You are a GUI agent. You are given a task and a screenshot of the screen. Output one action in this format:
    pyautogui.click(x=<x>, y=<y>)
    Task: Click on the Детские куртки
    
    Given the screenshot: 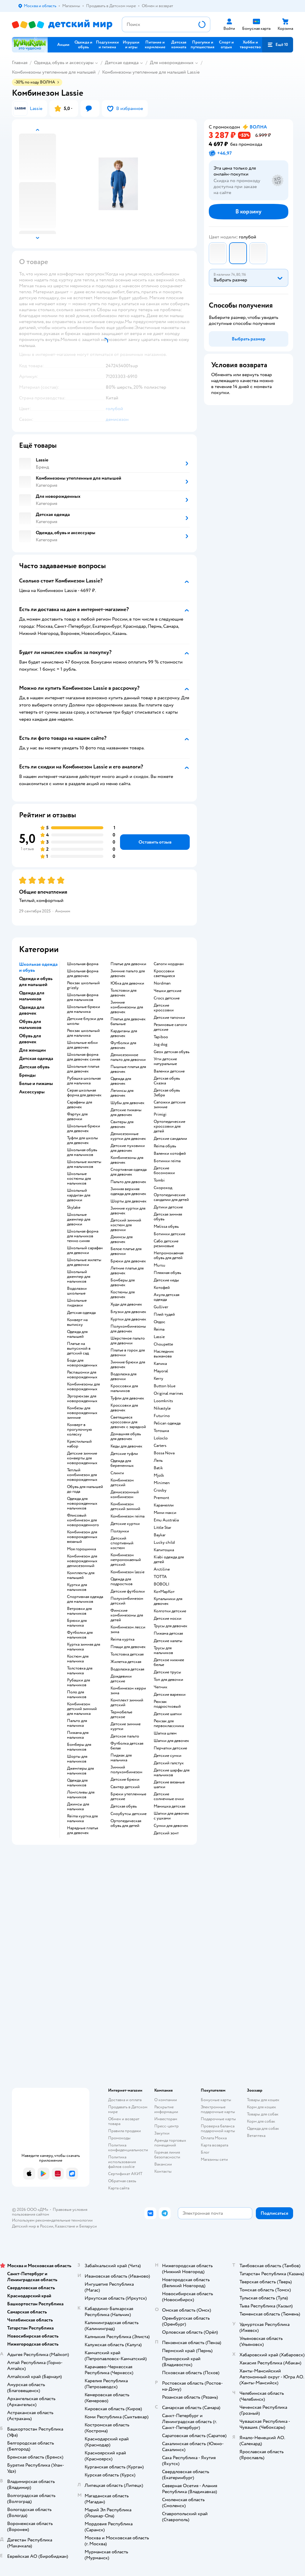 What is the action you would take?
    pyautogui.click(x=125, y=1523)
    